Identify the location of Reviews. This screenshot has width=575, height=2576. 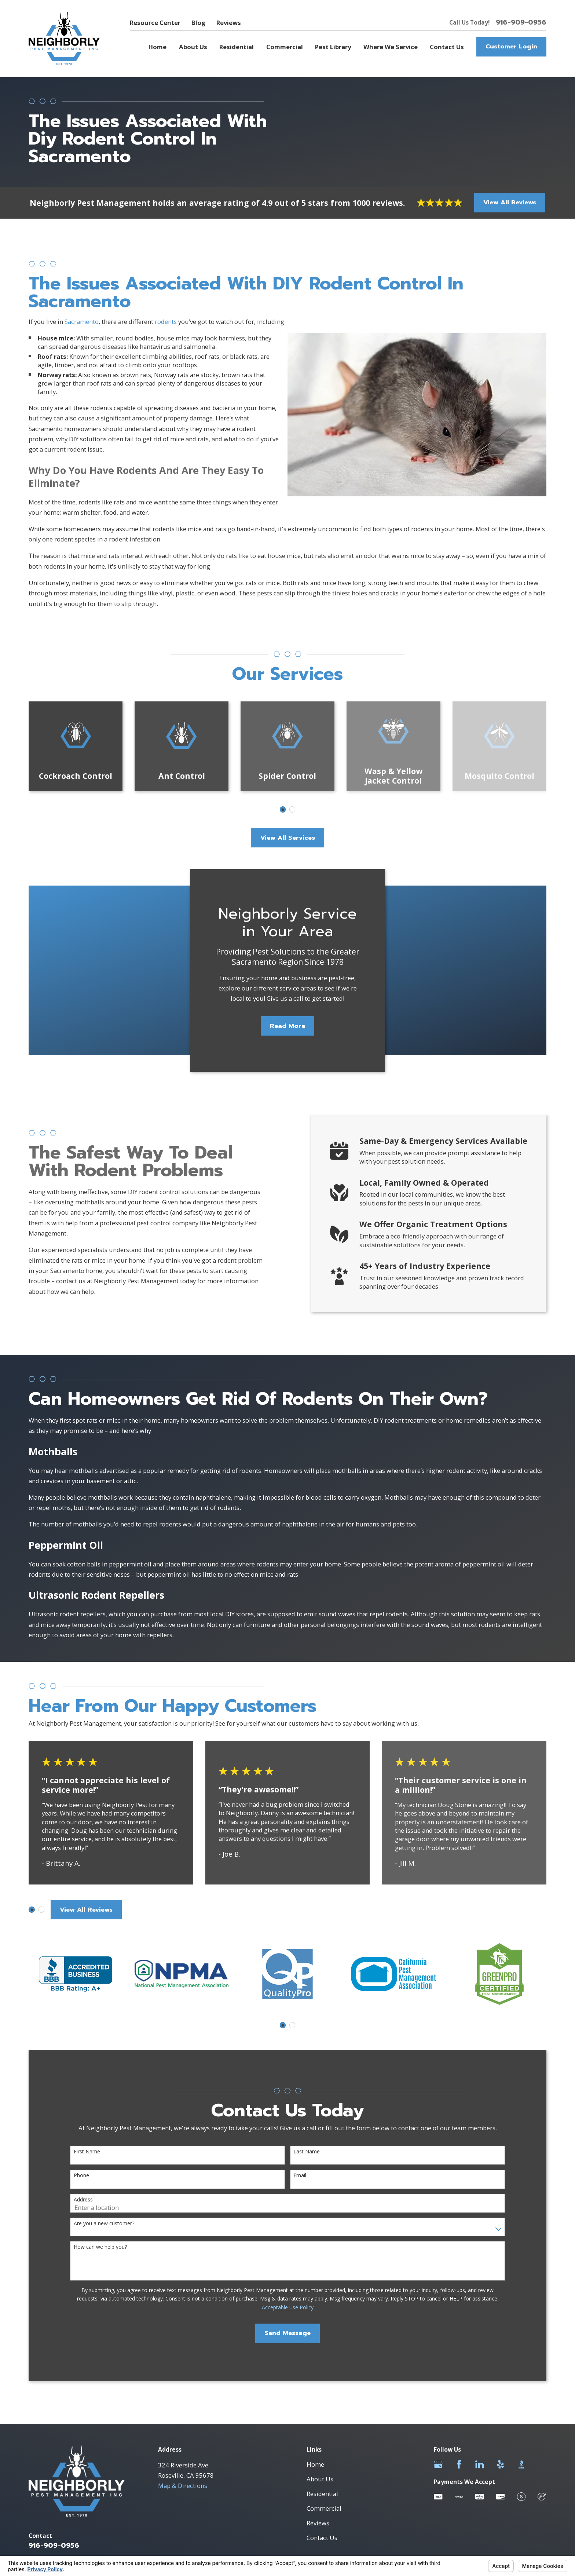
(228, 22).